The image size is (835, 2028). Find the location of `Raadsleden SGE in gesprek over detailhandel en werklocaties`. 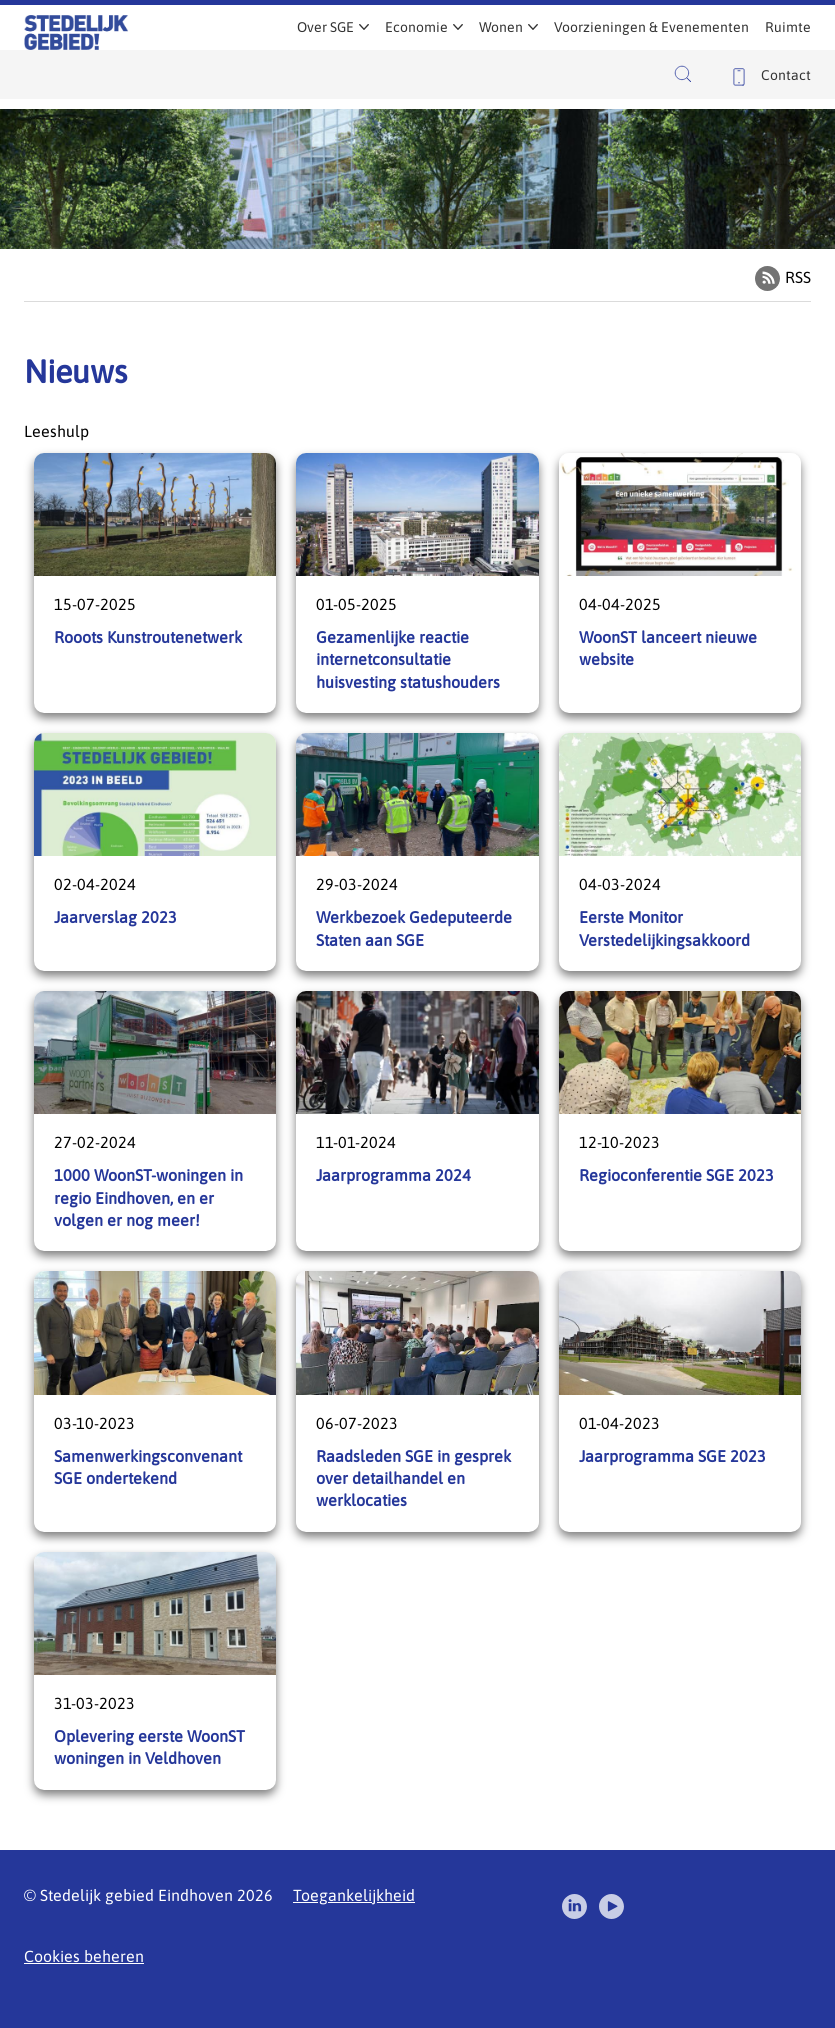

Raadsleden SGE in gesprek over detailhandel en werklocaties is located at coordinates (417, 1401).